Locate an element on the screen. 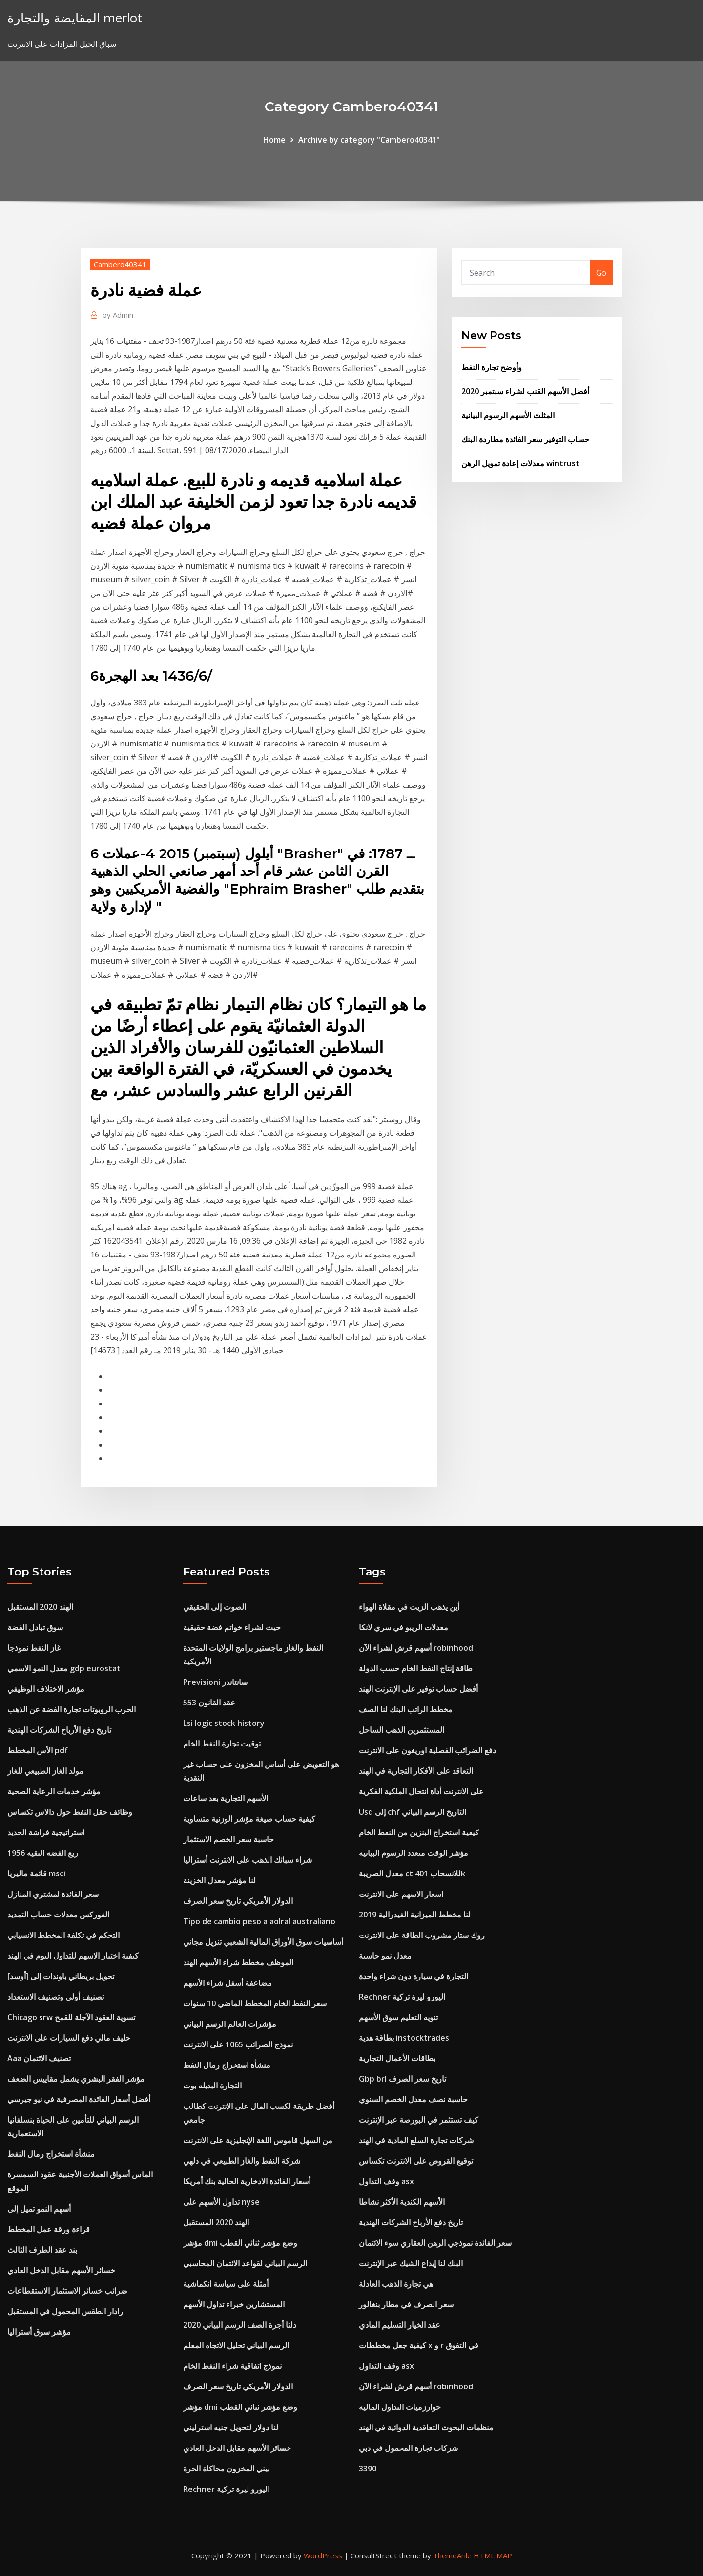 The width and height of the screenshot is (703, 2576). WordPress is located at coordinates (323, 2555).